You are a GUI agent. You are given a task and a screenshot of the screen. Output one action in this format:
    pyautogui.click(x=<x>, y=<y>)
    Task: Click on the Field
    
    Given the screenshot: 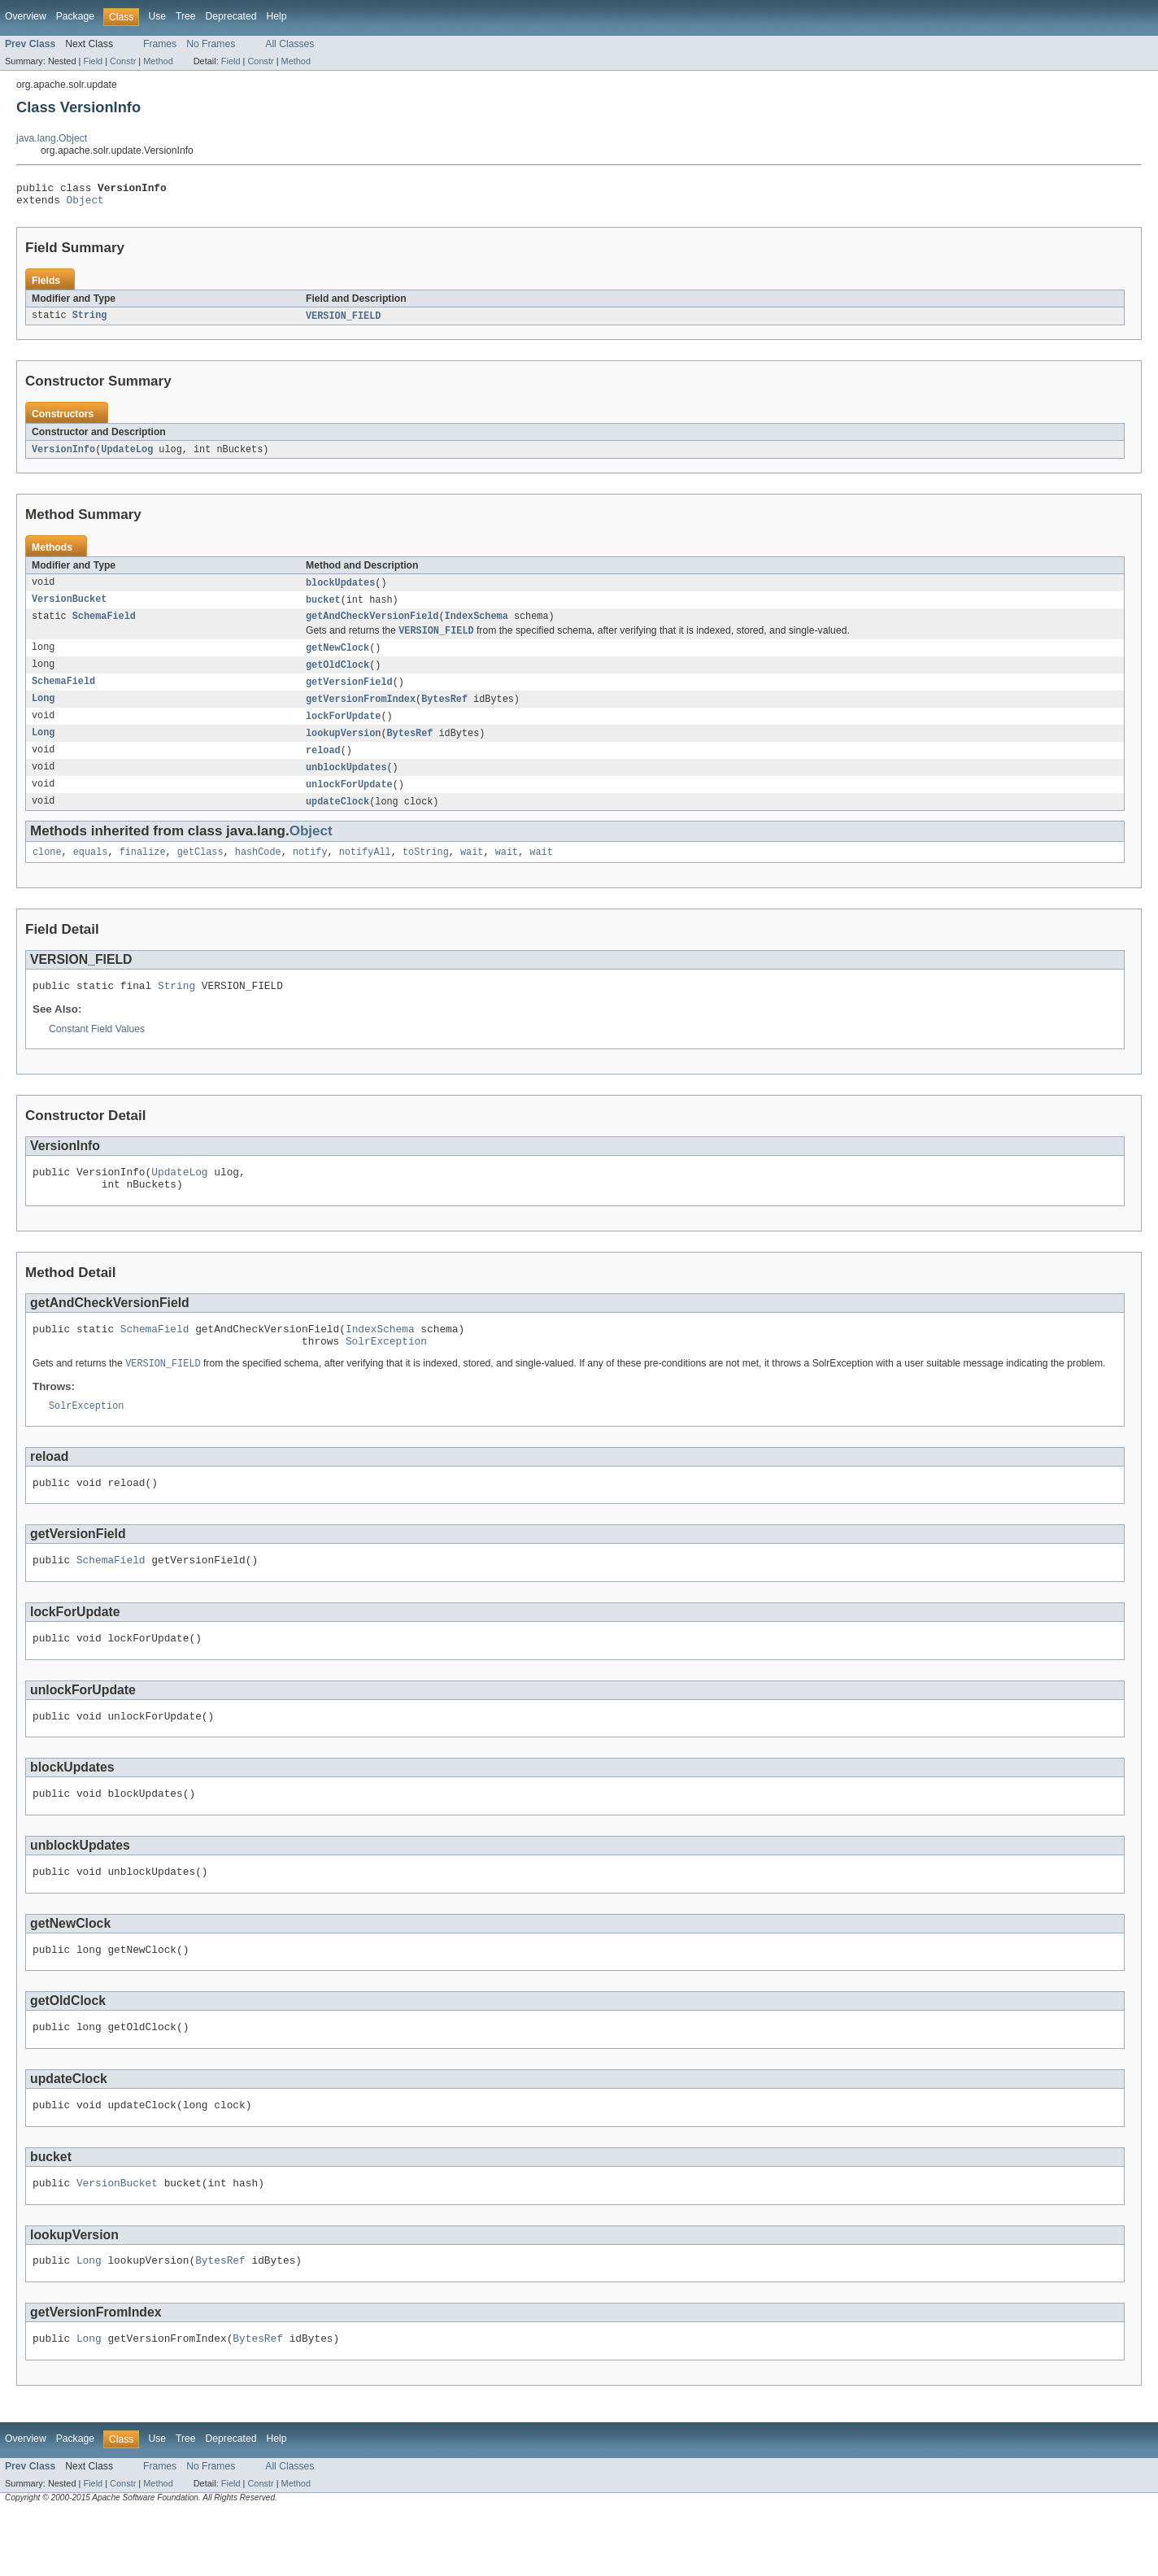 What is the action you would take?
    pyautogui.click(x=92, y=61)
    